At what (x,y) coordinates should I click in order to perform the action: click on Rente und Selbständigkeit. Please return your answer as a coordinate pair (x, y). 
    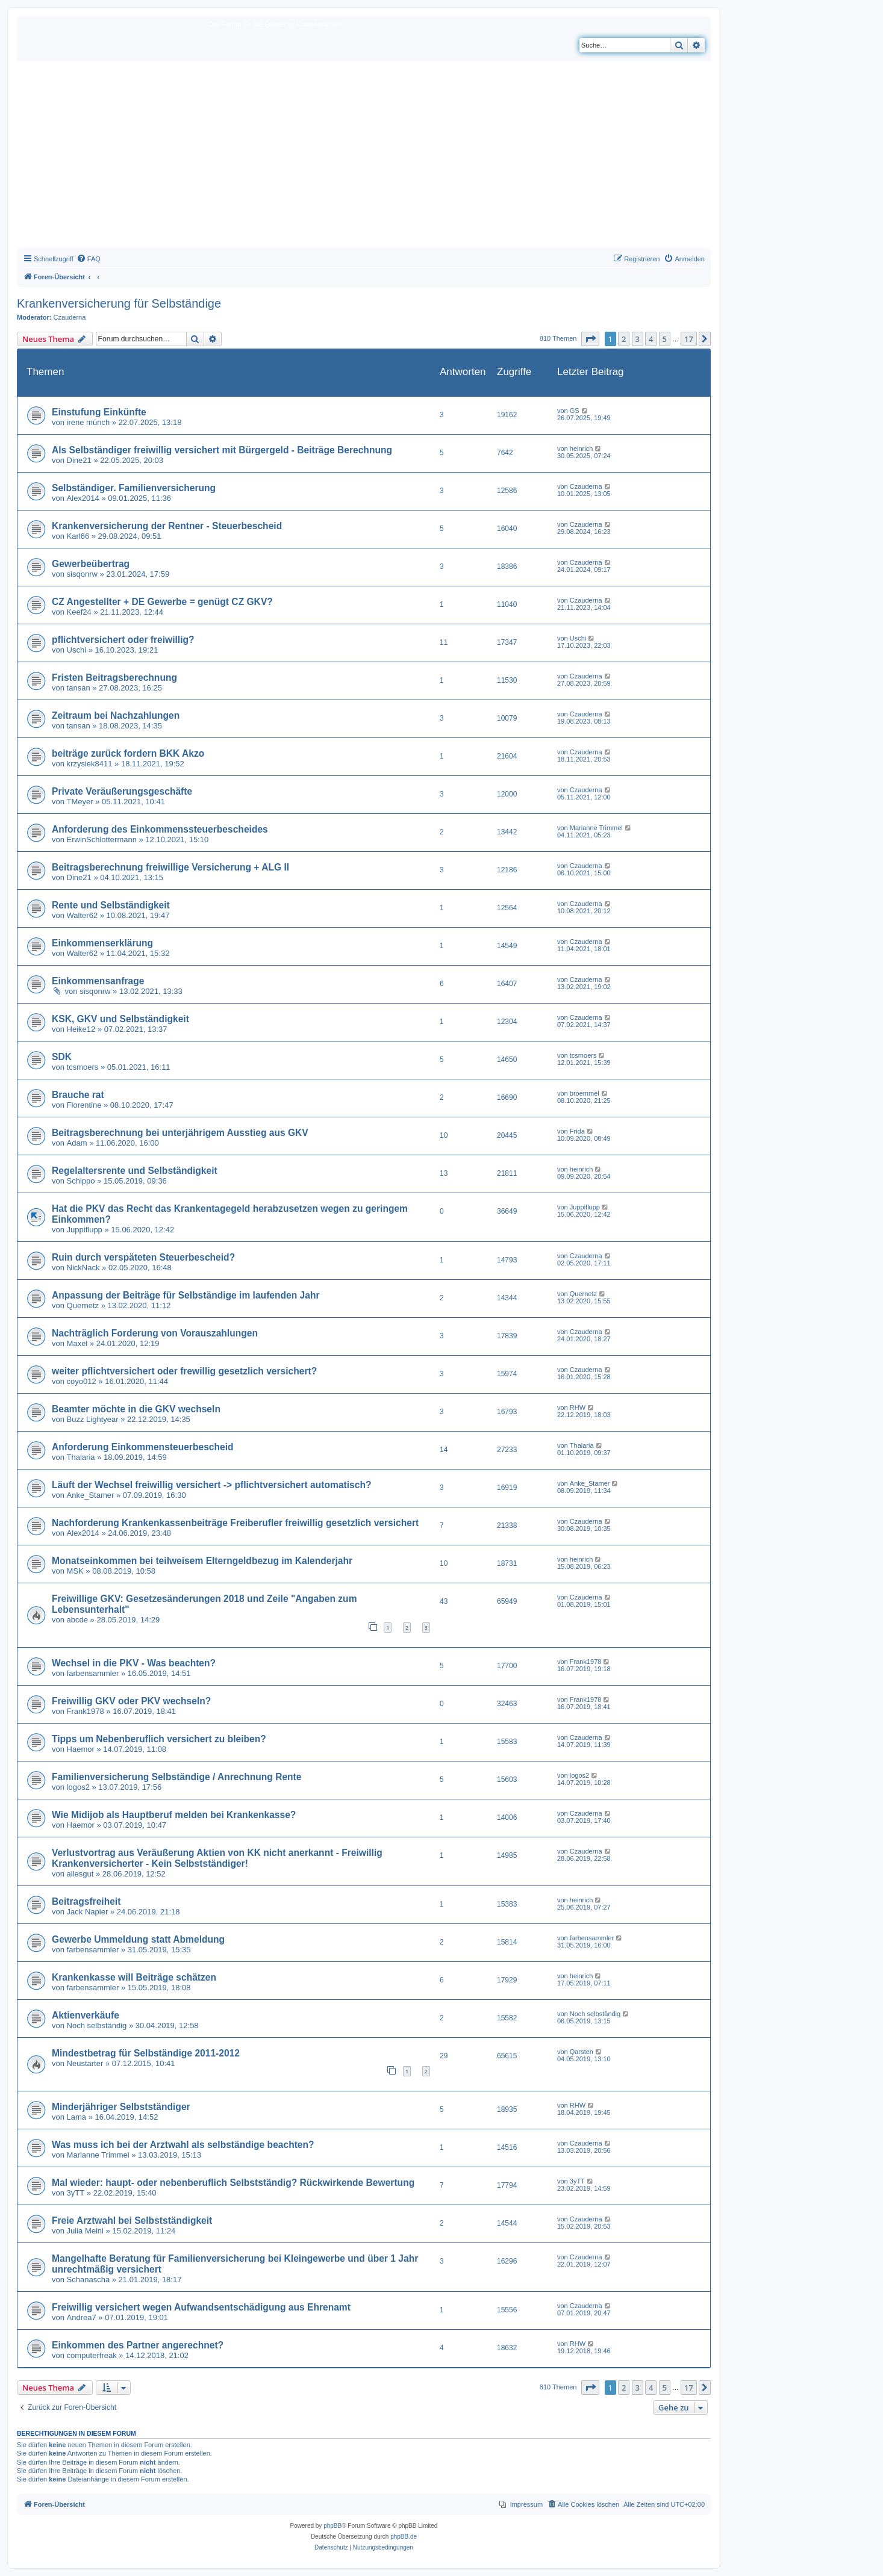
    Looking at the image, I should click on (111, 905).